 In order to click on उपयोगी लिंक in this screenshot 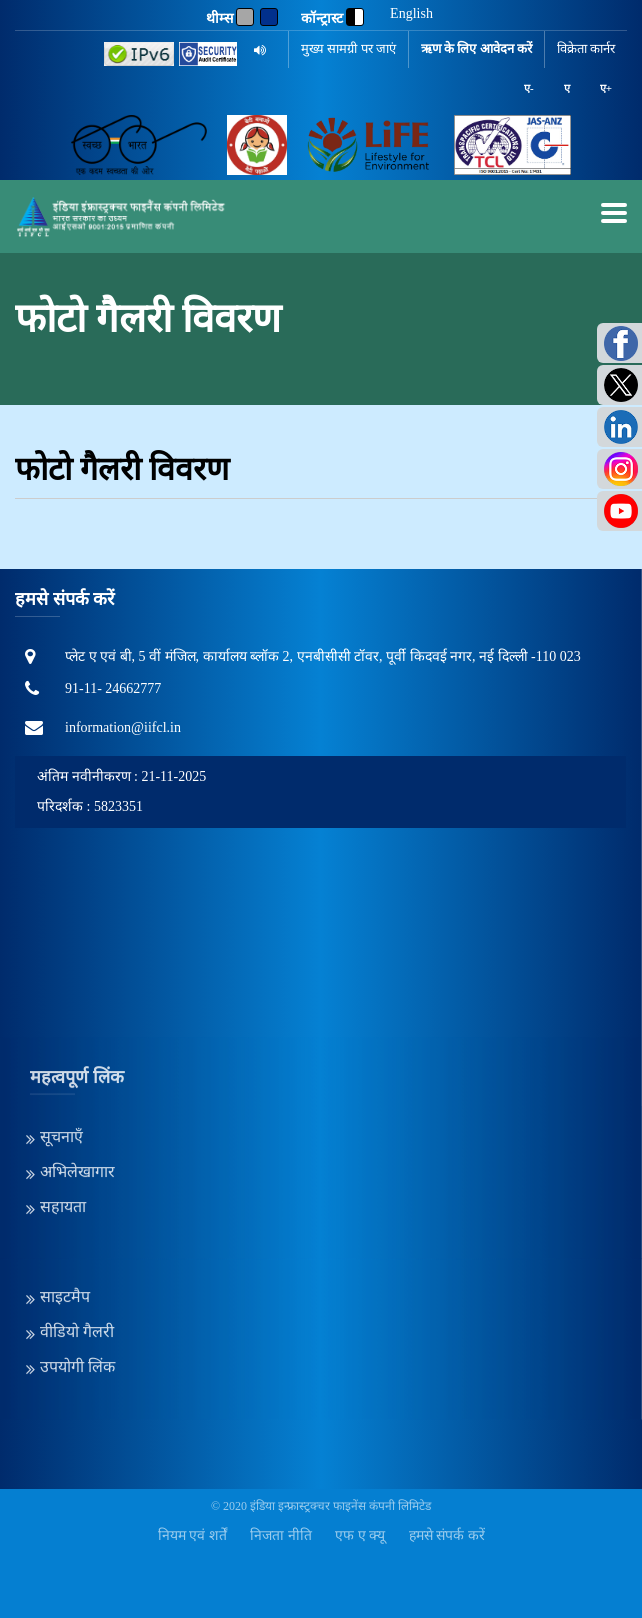, I will do `click(77, 1249)`.